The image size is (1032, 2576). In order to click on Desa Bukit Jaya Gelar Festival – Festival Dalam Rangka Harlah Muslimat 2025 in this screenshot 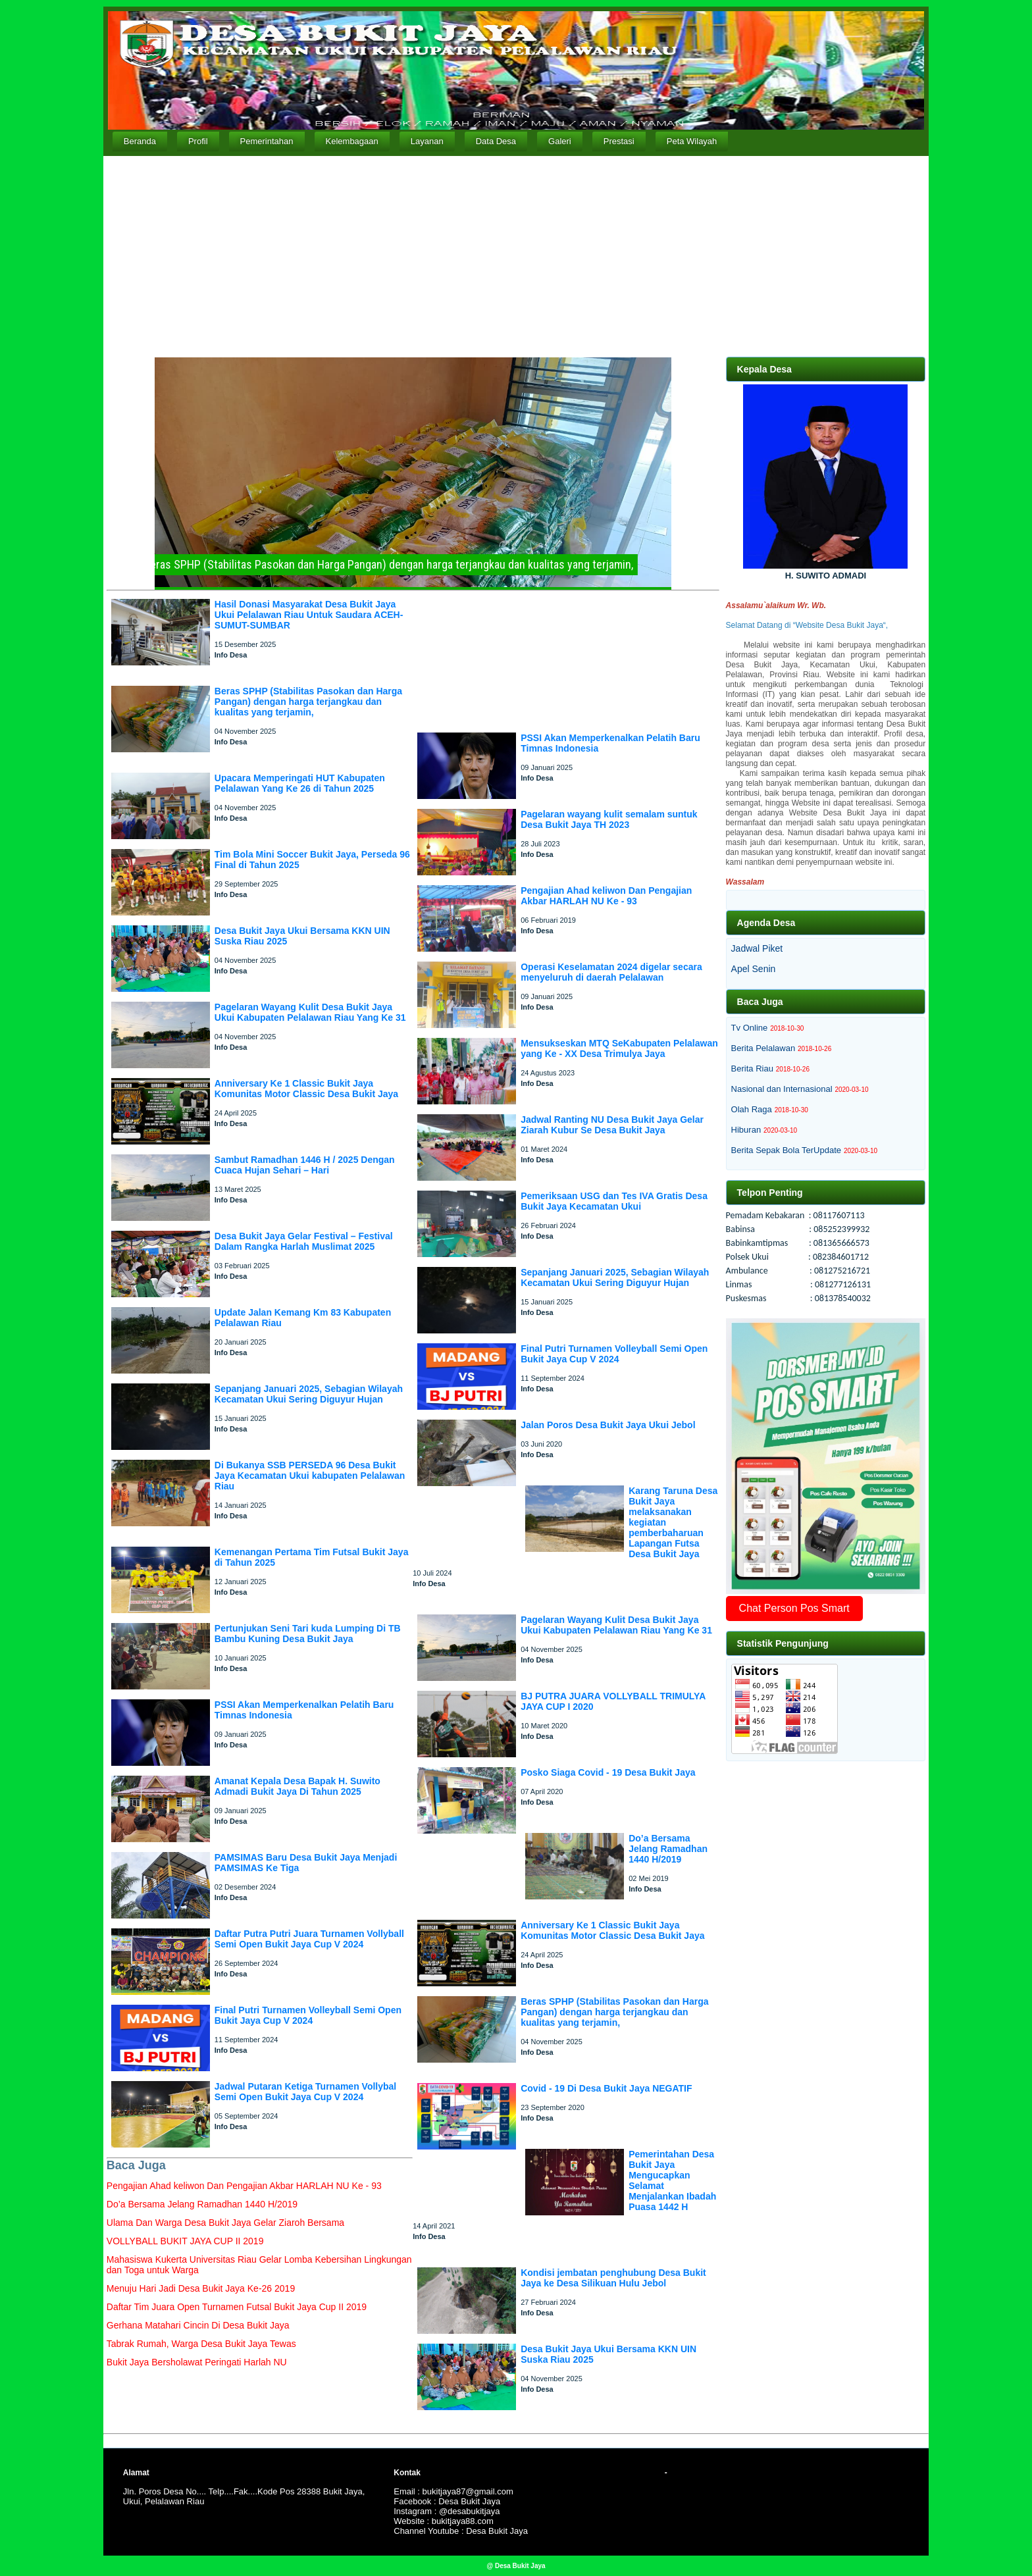, I will do `click(304, 1241)`.